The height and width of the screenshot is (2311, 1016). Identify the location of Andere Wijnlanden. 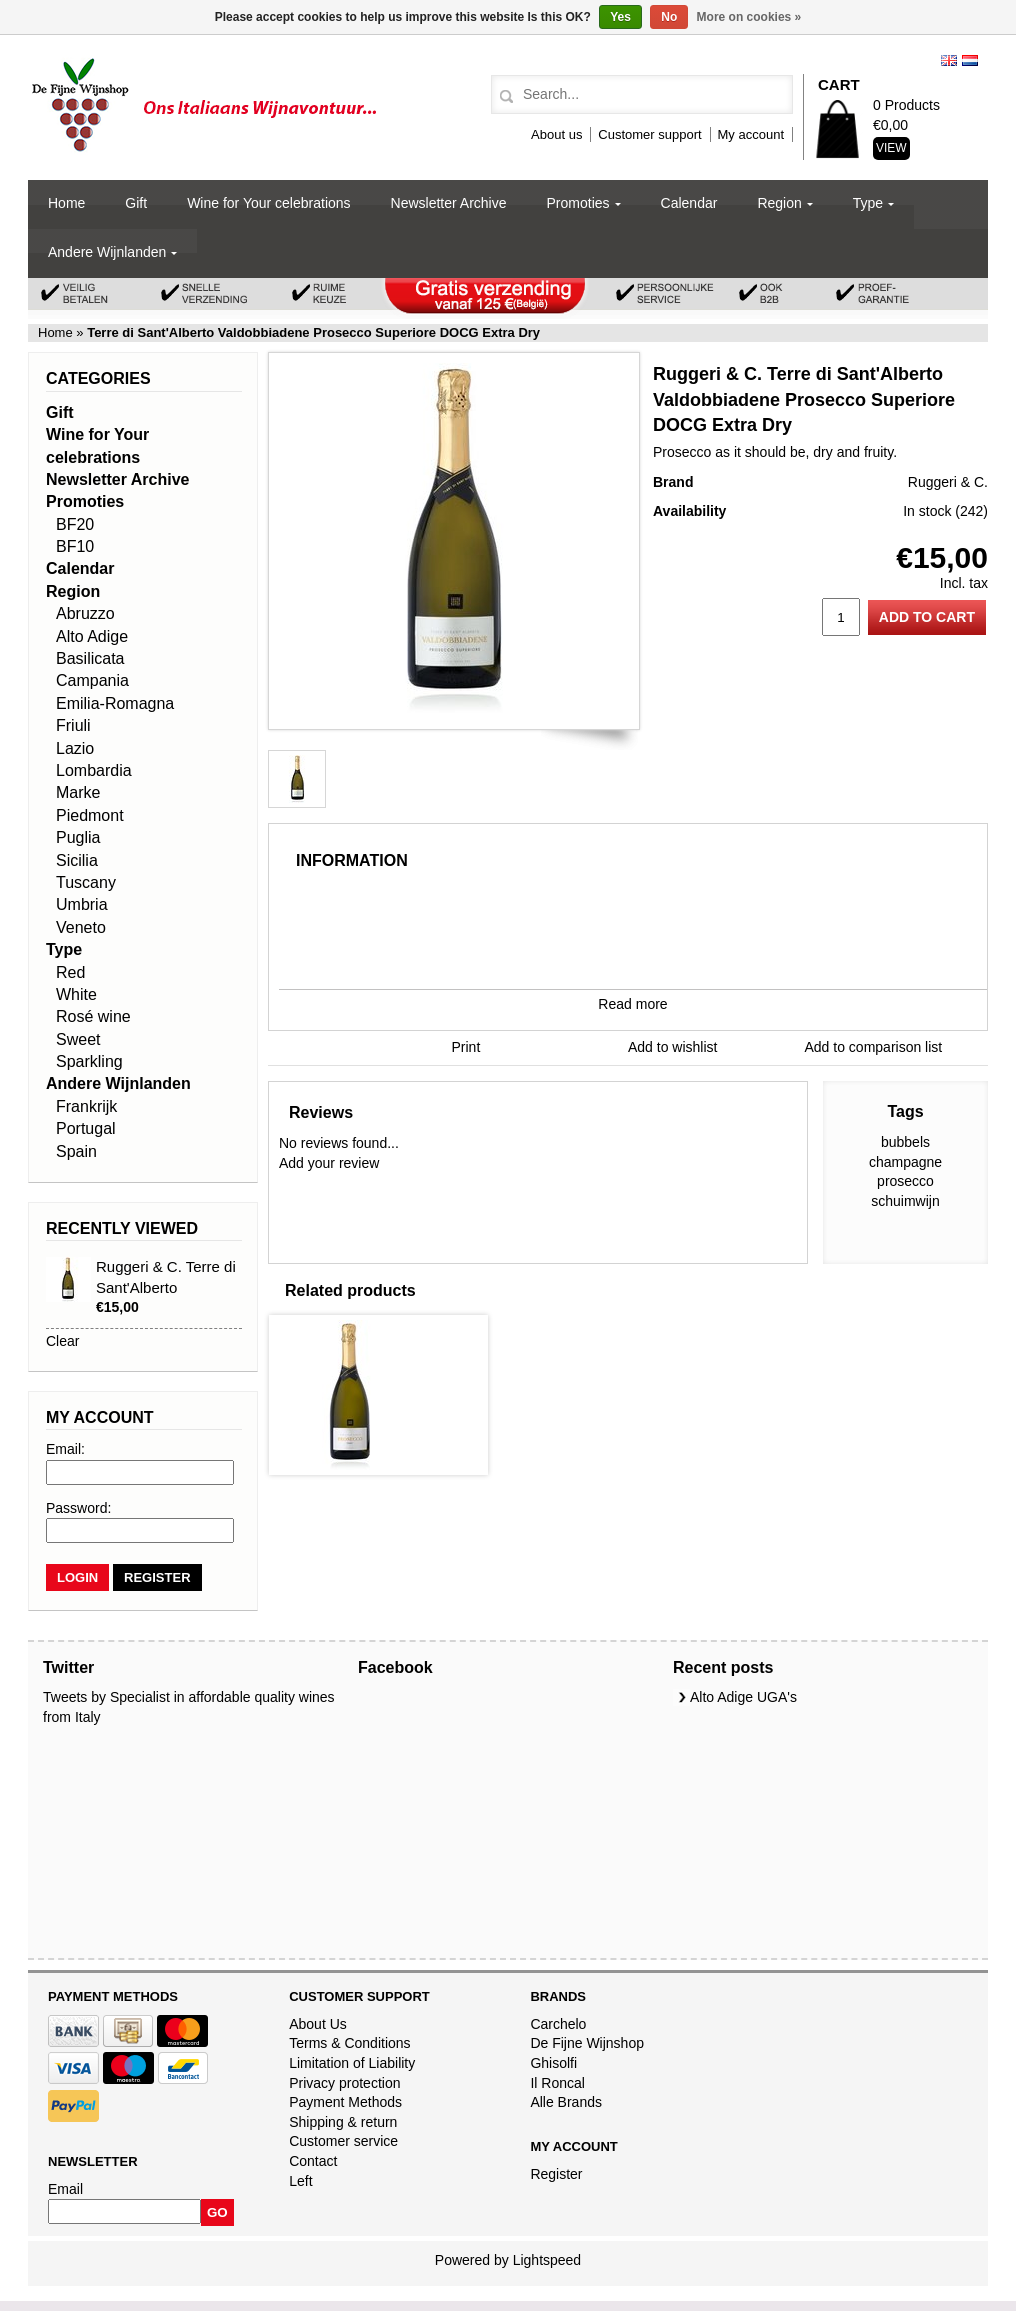
(107, 252).